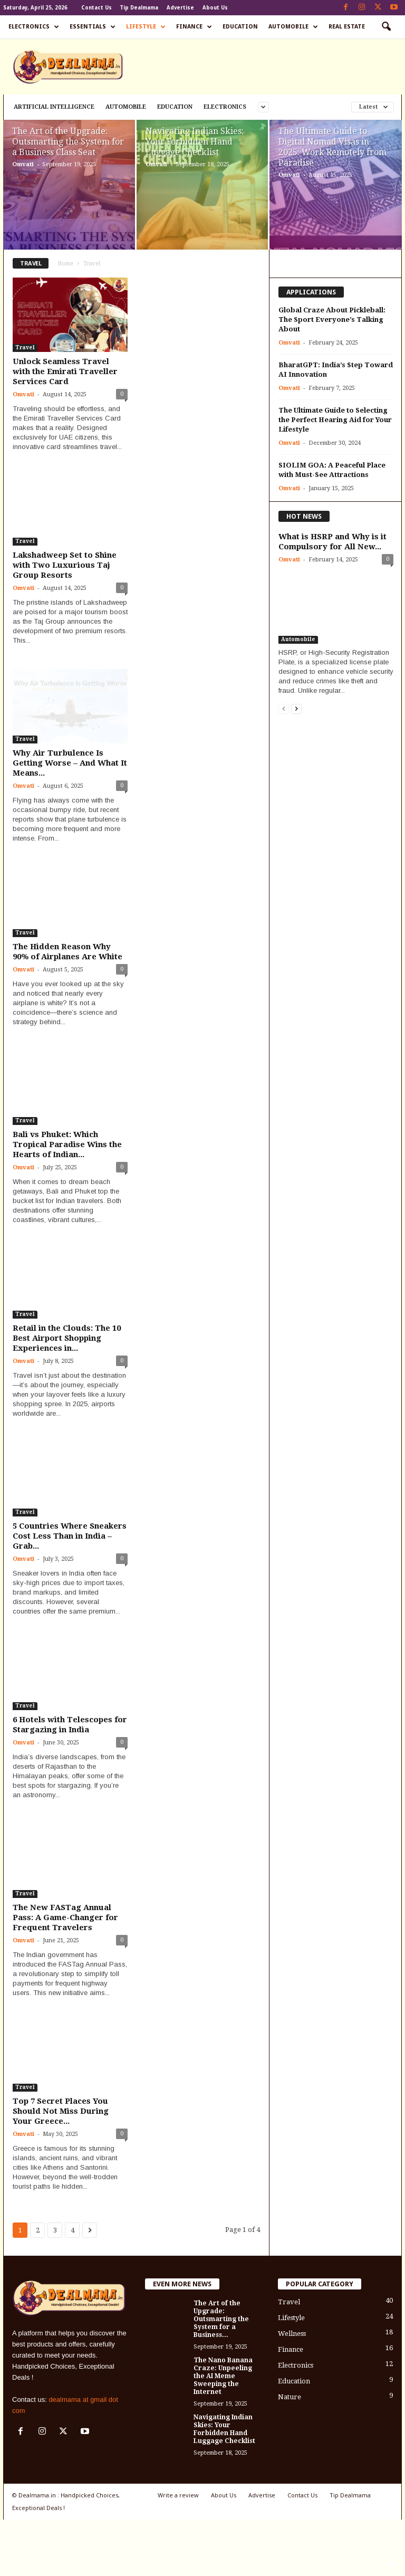 The image size is (405, 2576). Describe the element at coordinates (215, 8) in the screenshot. I see `About Us` at that location.